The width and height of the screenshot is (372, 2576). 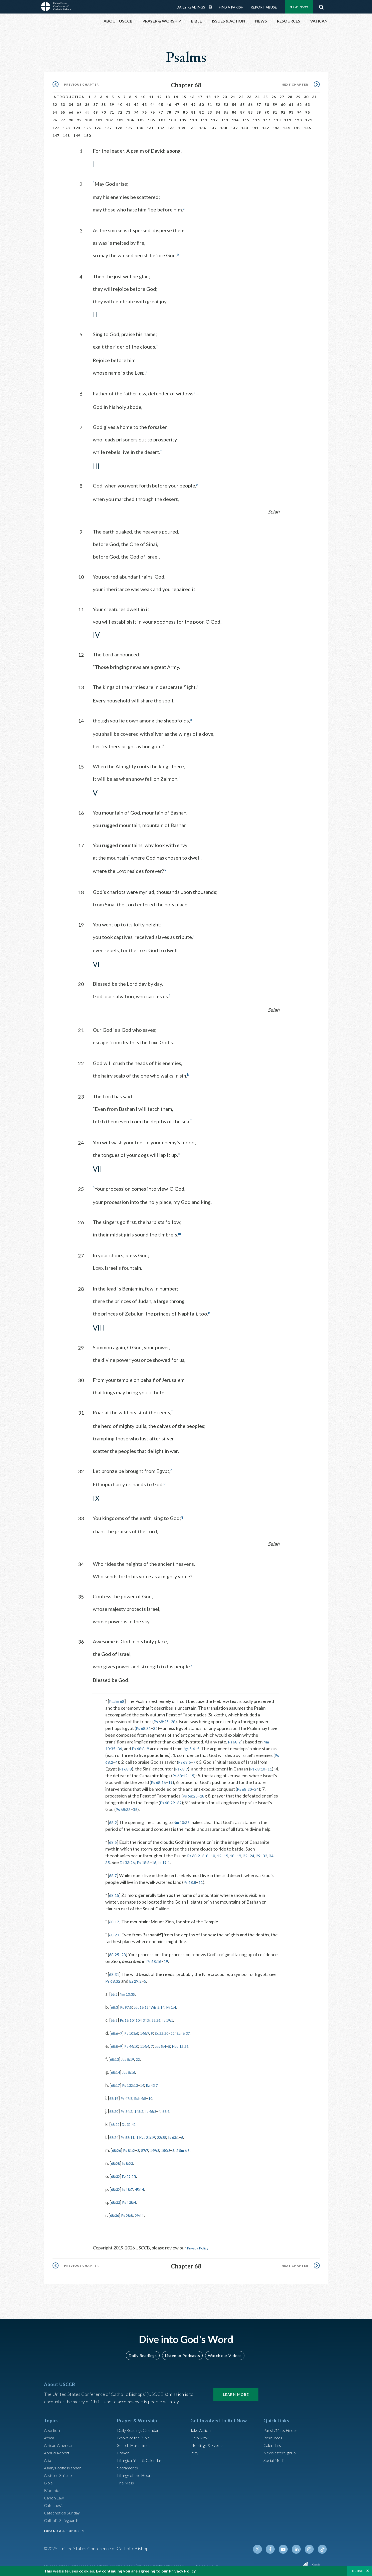 What do you see at coordinates (150, 2147) in the screenshot?
I see `87:7` at bounding box center [150, 2147].